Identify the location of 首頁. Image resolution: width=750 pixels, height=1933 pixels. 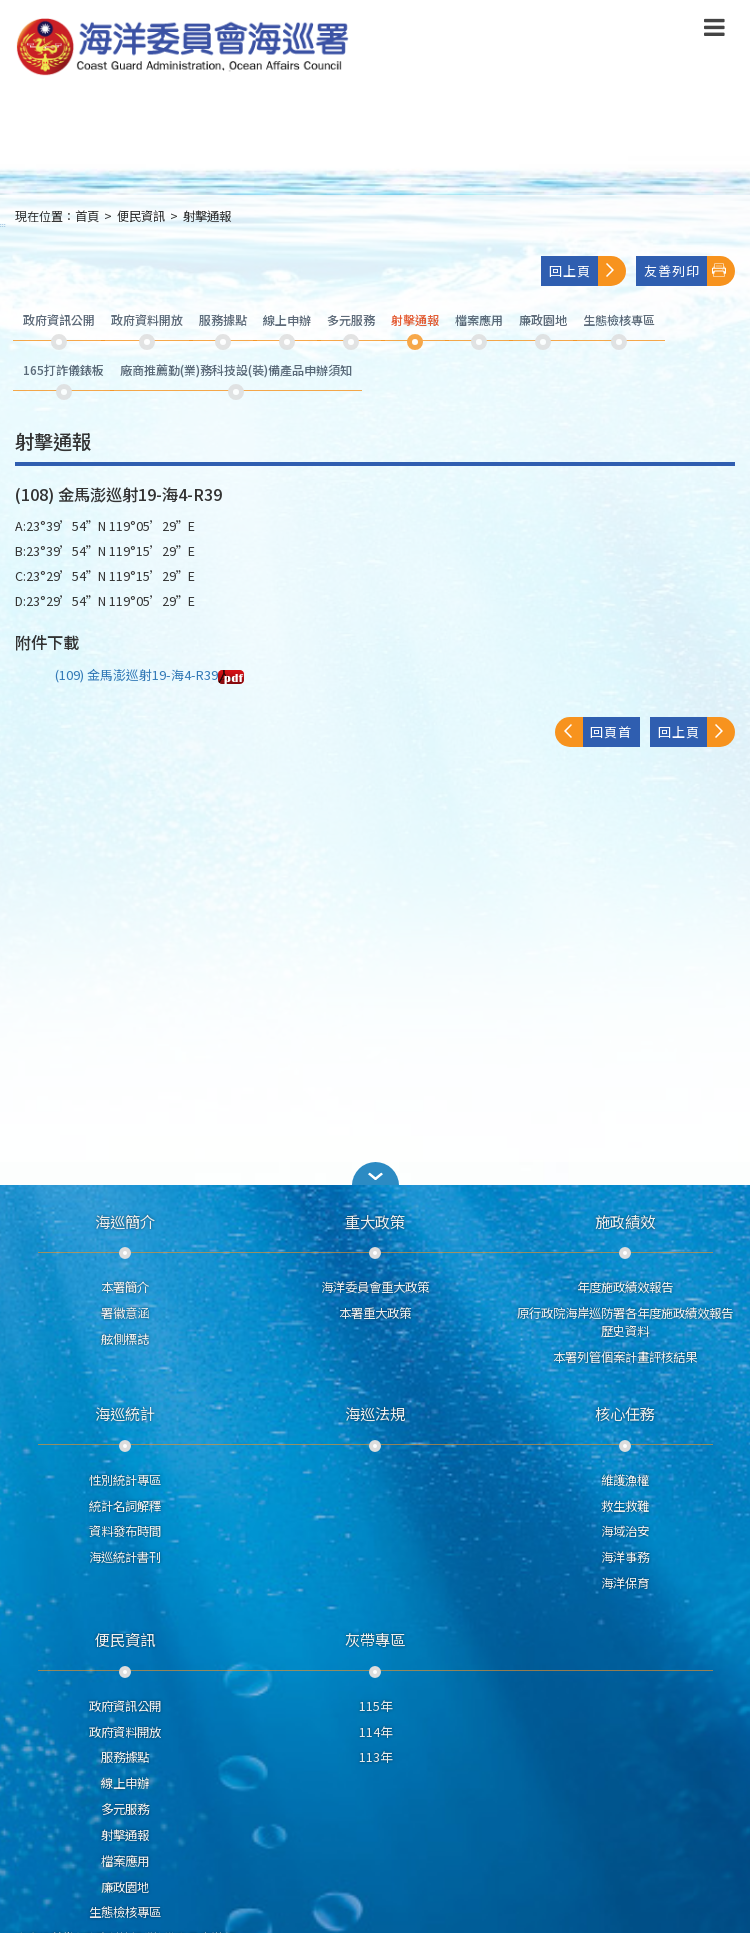
(87, 216).